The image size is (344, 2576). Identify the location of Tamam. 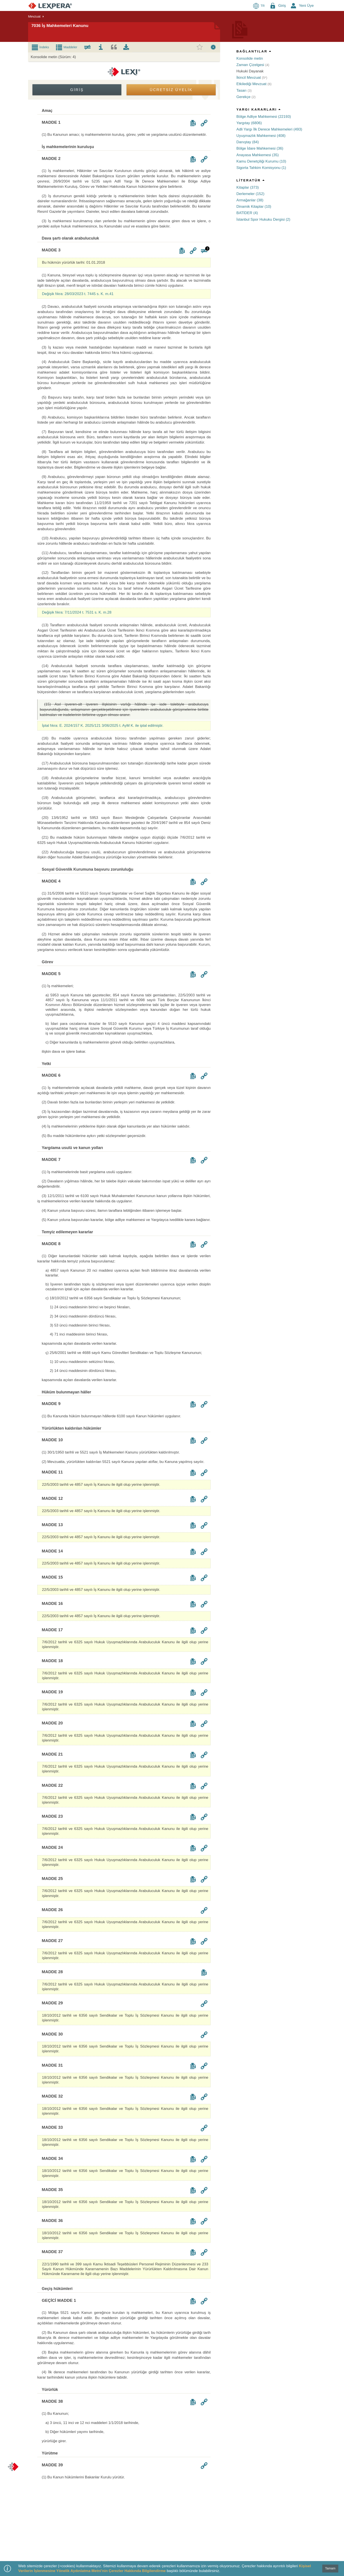
(330, 2568).